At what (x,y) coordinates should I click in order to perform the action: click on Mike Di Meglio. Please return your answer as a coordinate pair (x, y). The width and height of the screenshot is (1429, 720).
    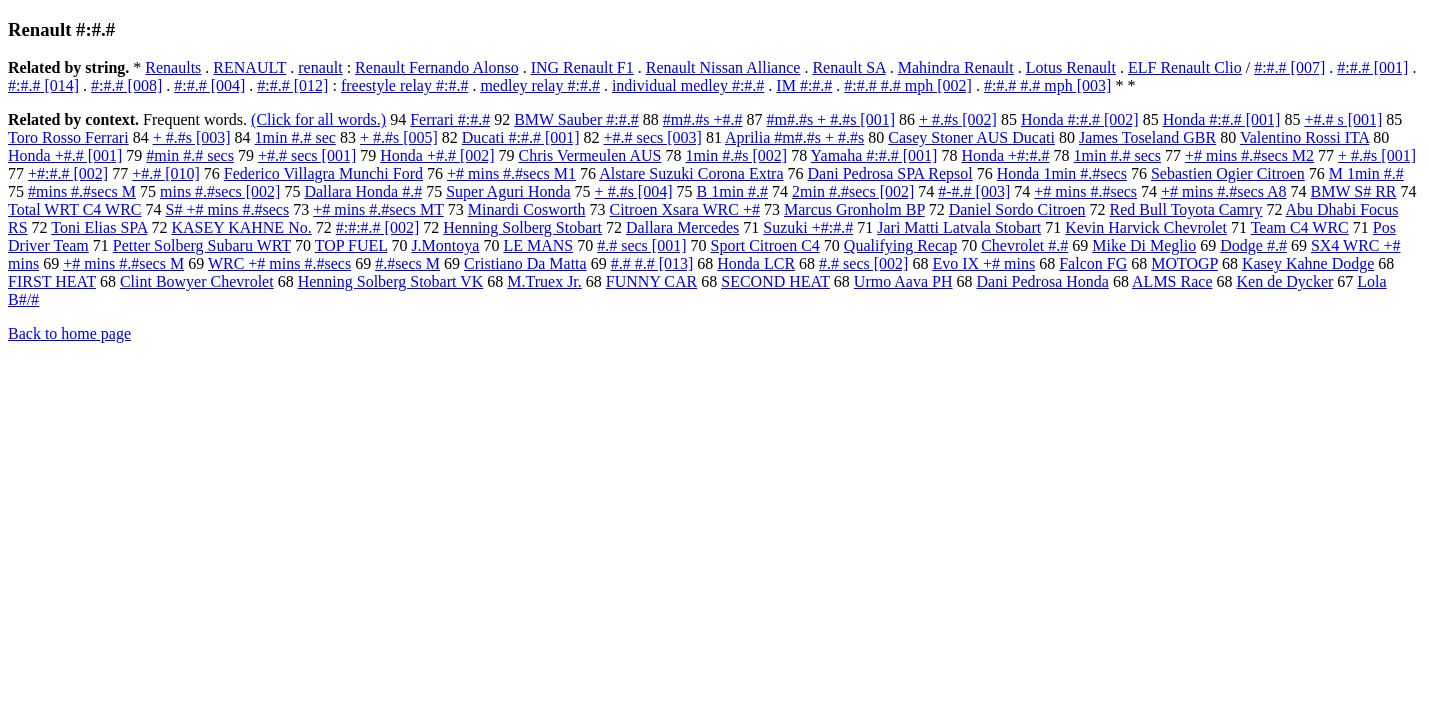
    Looking at the image, I should click on (1144, 245).